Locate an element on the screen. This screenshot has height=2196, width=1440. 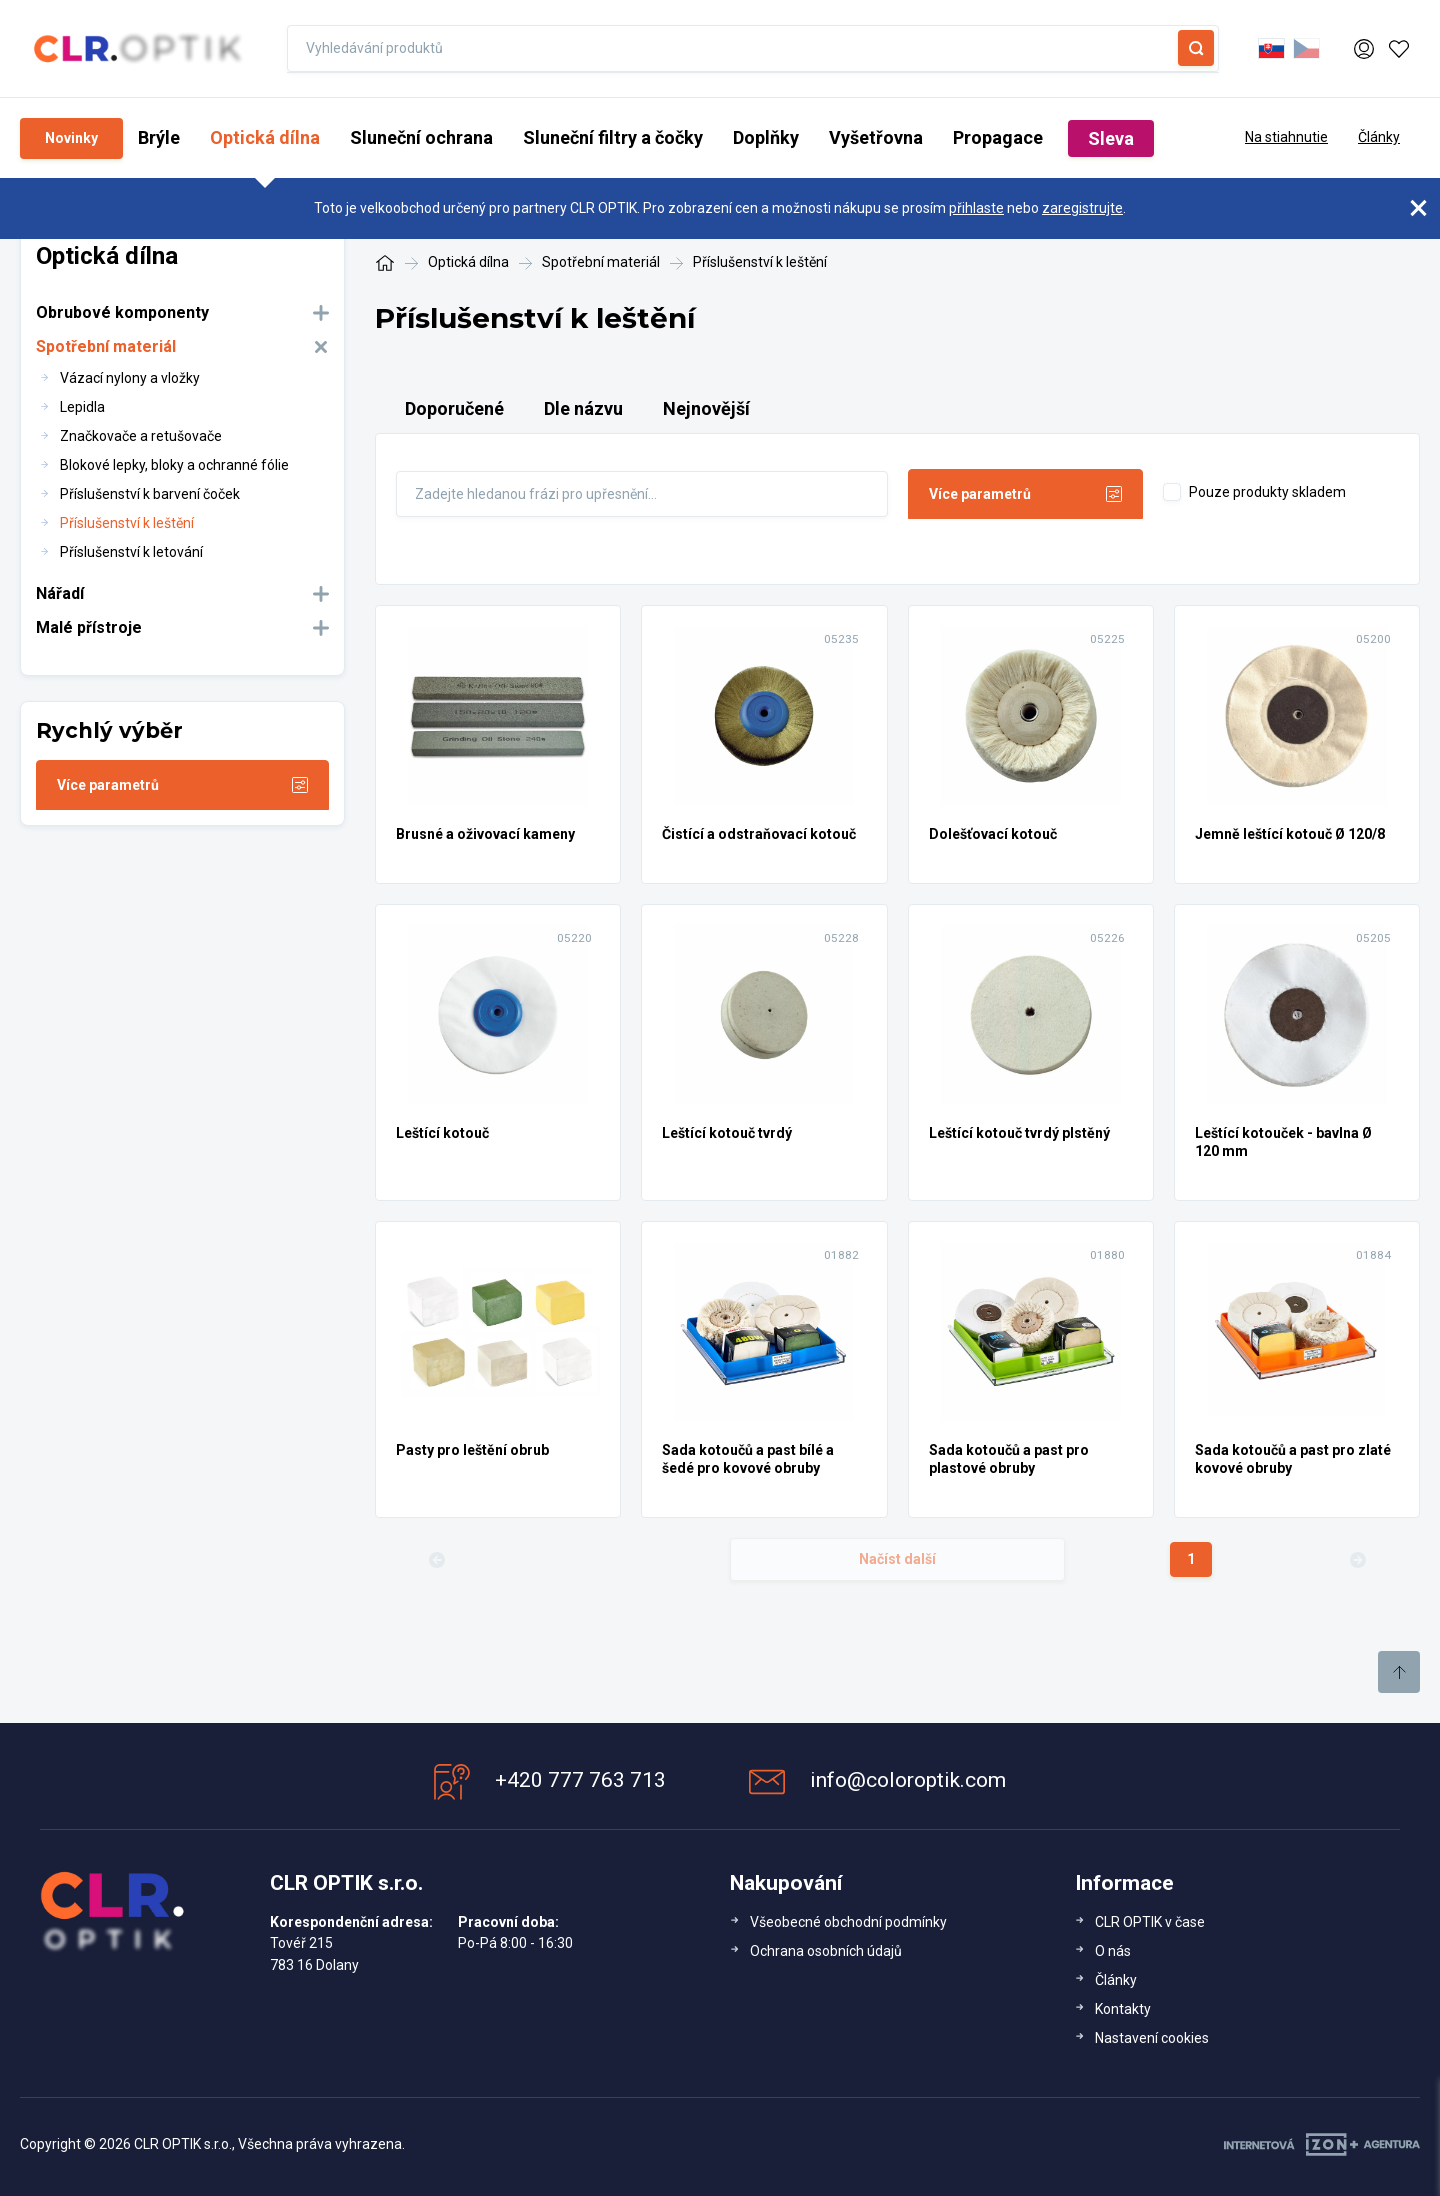
Sleva is located at coordinates (1111, 138).